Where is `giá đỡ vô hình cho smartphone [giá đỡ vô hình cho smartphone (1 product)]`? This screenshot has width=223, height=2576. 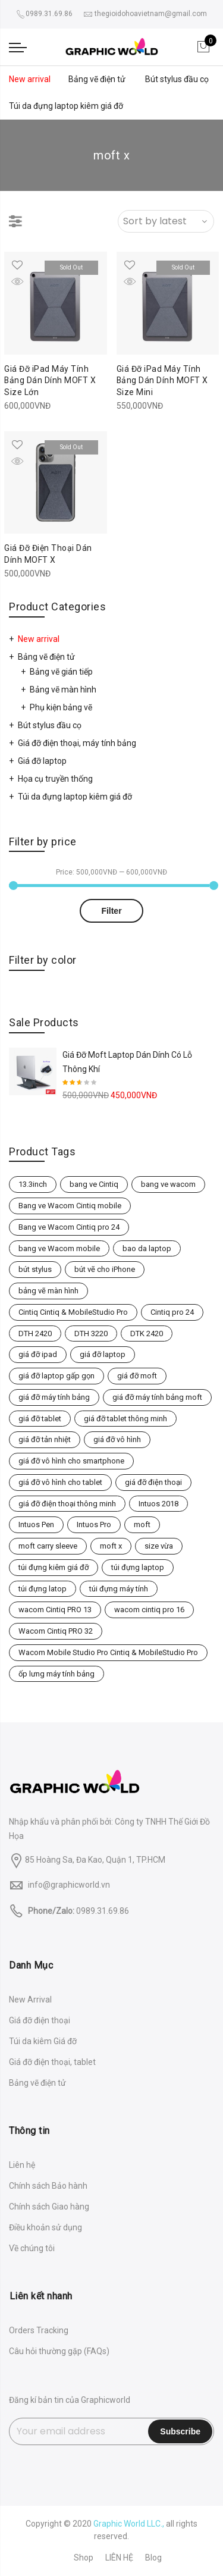 giá đỡ vô hình cho smartphone [giá đỡ vô hình cho smartphone (1 product)] is located at coordinates (71, 1460).